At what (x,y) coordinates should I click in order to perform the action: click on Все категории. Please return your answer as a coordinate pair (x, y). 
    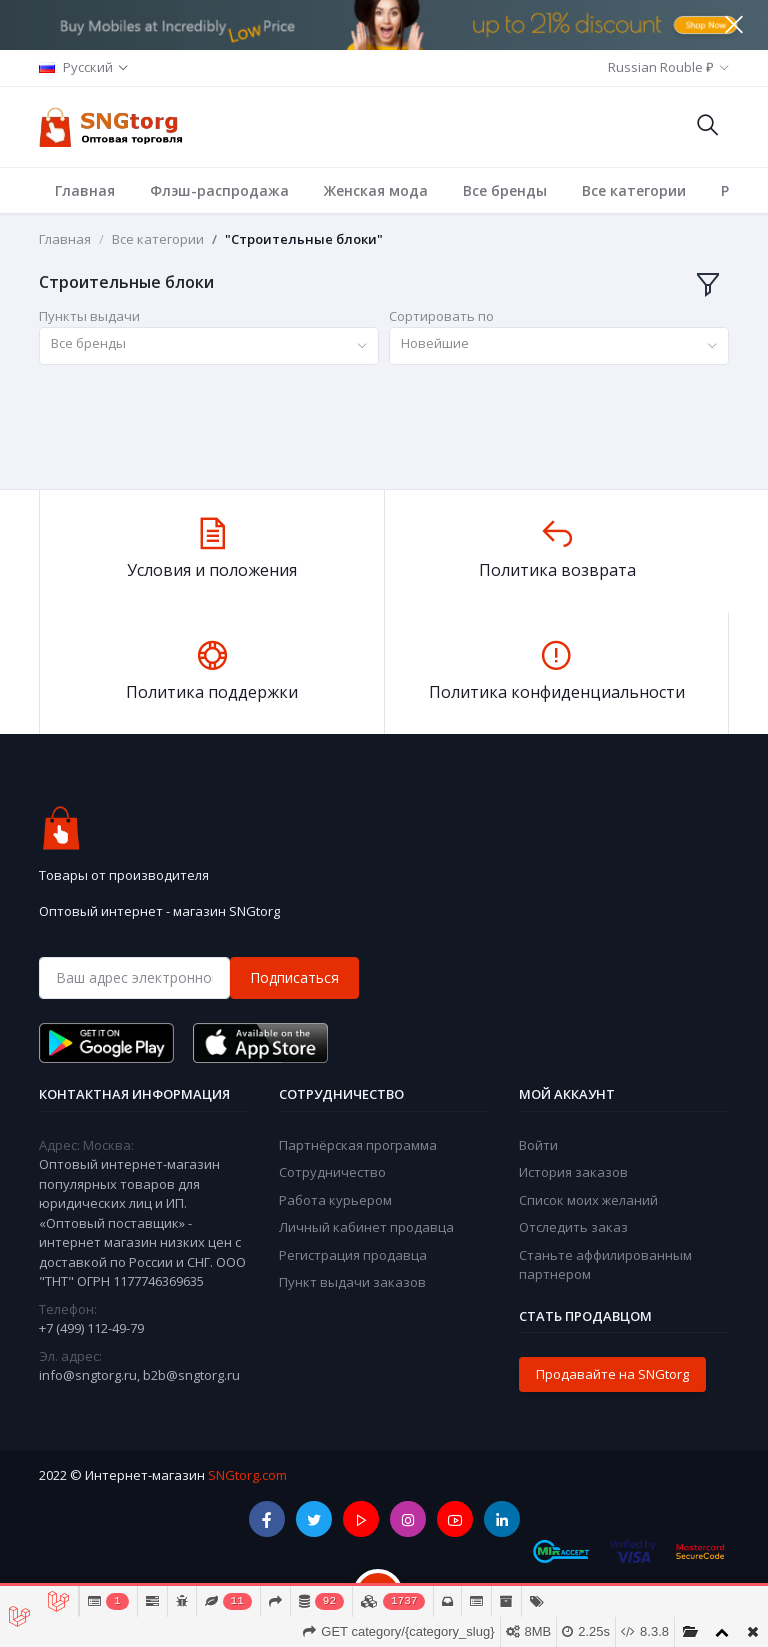
    Looking at the image, I should click on (634, 190).